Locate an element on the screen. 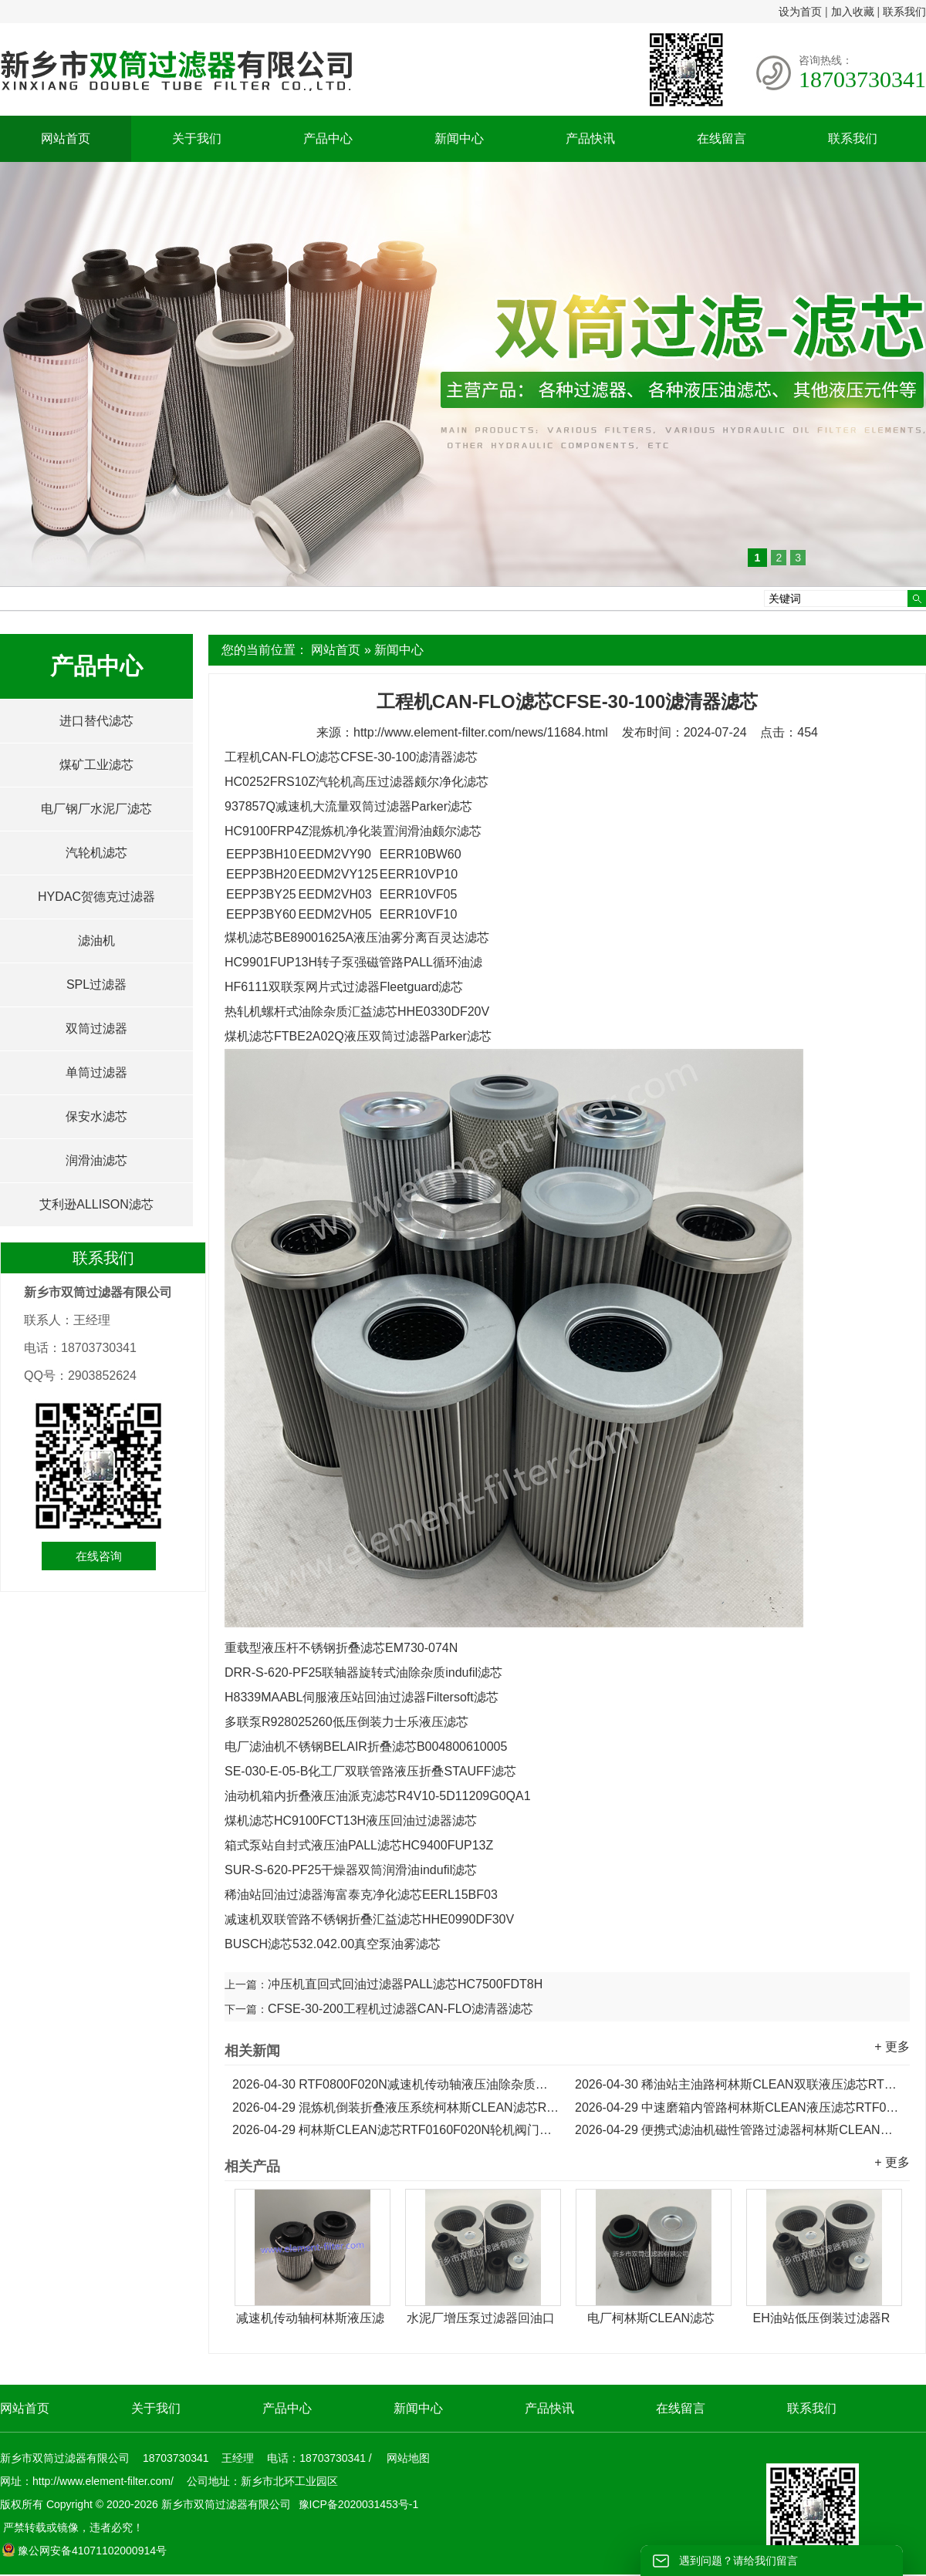 This screenshot has height=2576, width=926. SPL过滤器 is located at coordinates (96, 984).